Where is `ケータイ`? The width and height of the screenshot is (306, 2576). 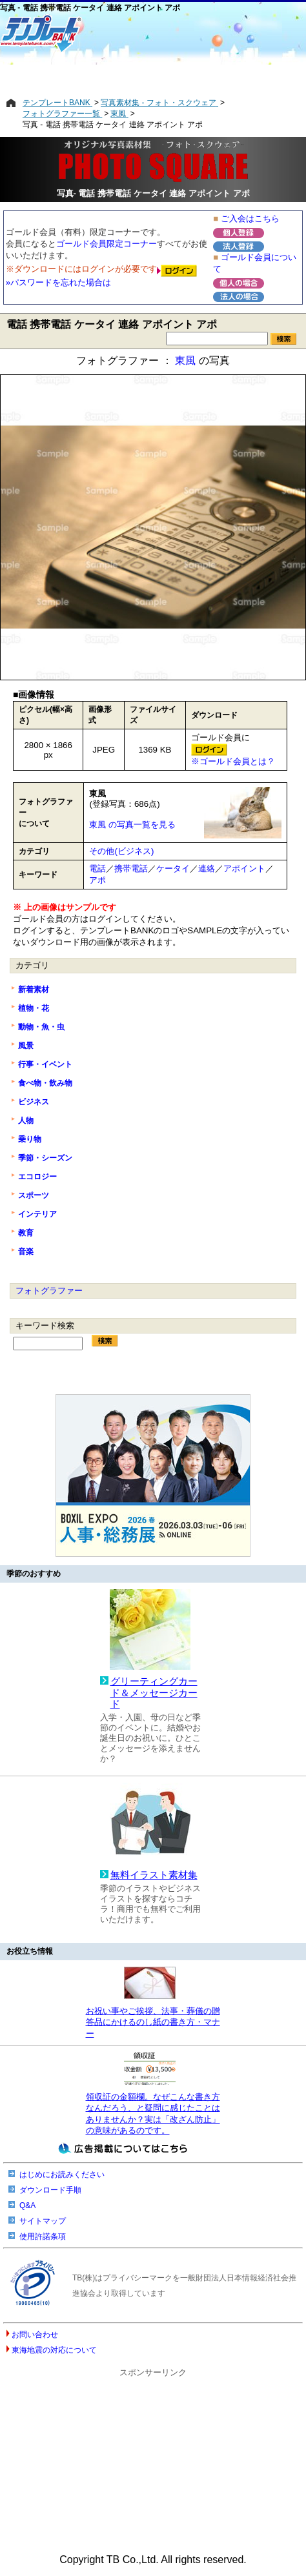 ケータイ is located at coordinates (173, 868).